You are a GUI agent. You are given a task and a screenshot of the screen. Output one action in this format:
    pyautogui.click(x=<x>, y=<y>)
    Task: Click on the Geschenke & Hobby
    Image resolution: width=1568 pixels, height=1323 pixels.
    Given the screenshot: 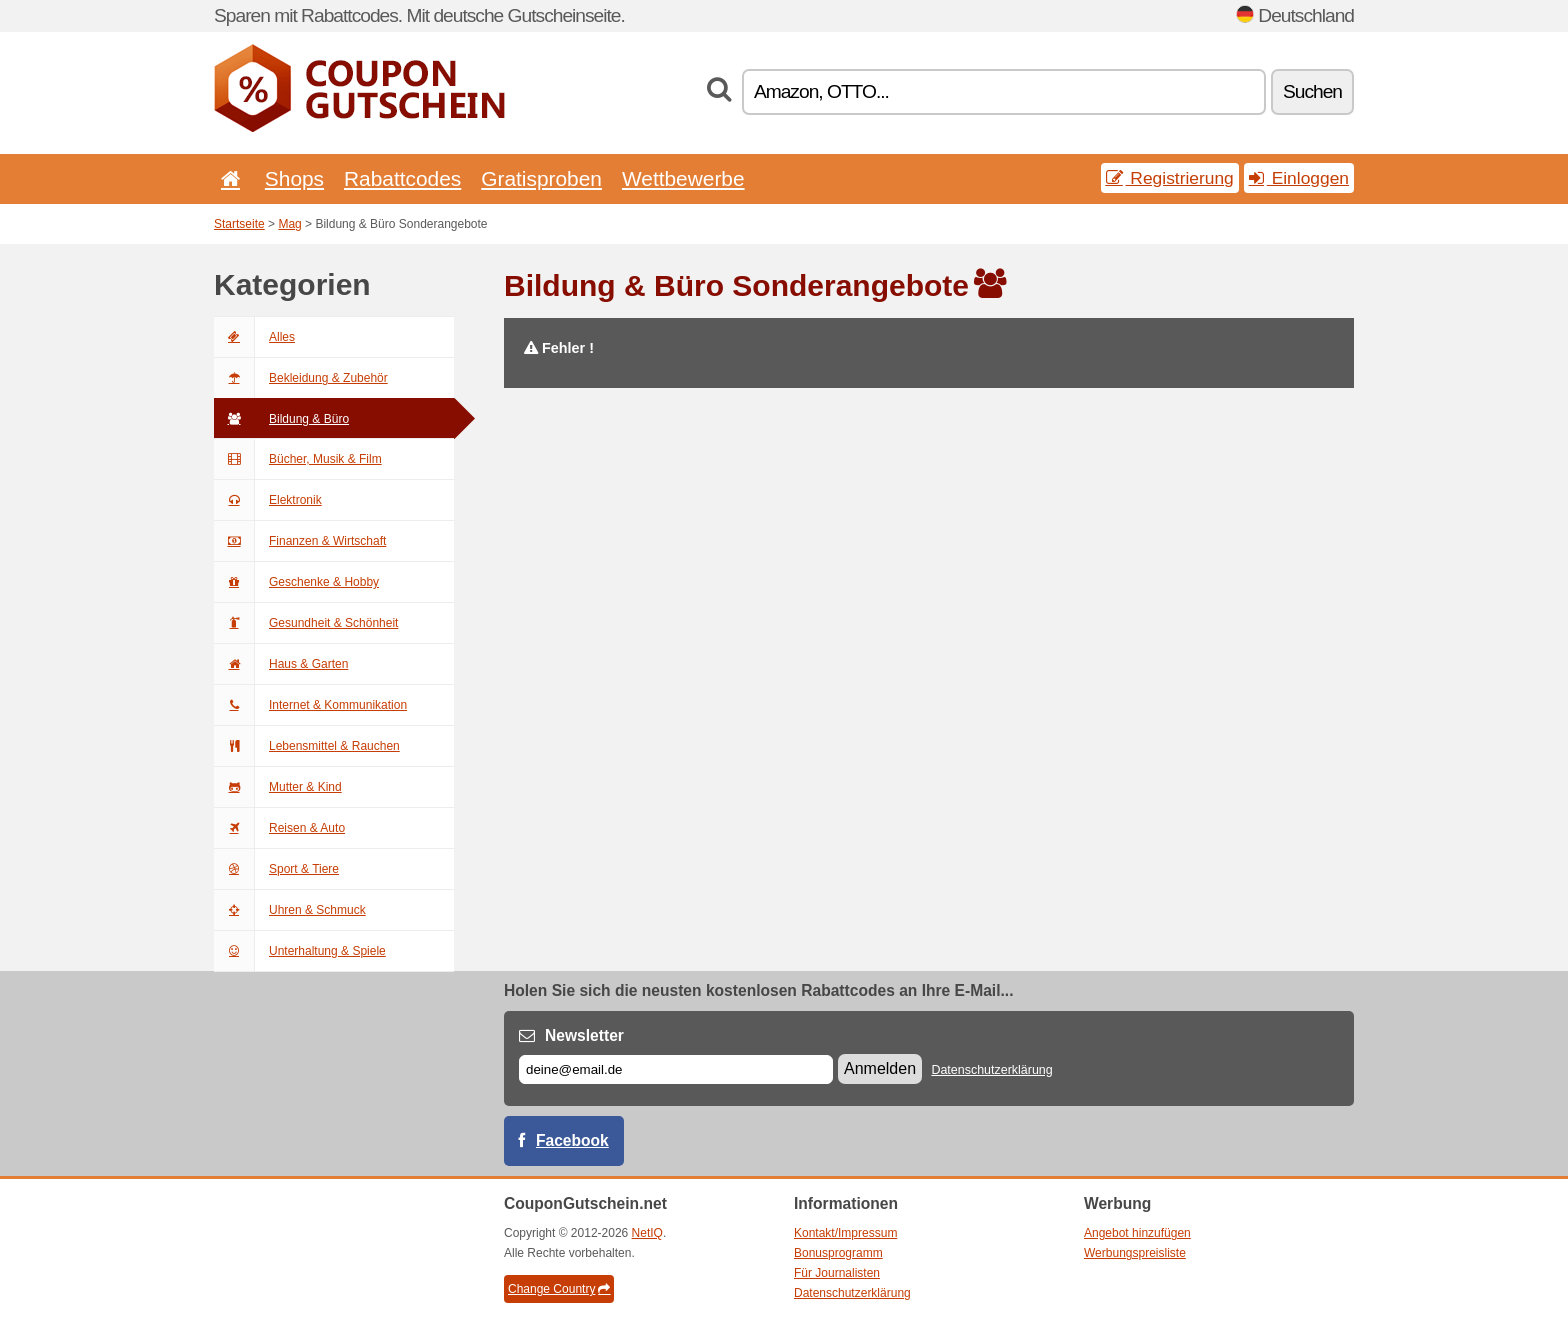 What is the action you would take?
    pyautogui.click(x=296, y=582)
    